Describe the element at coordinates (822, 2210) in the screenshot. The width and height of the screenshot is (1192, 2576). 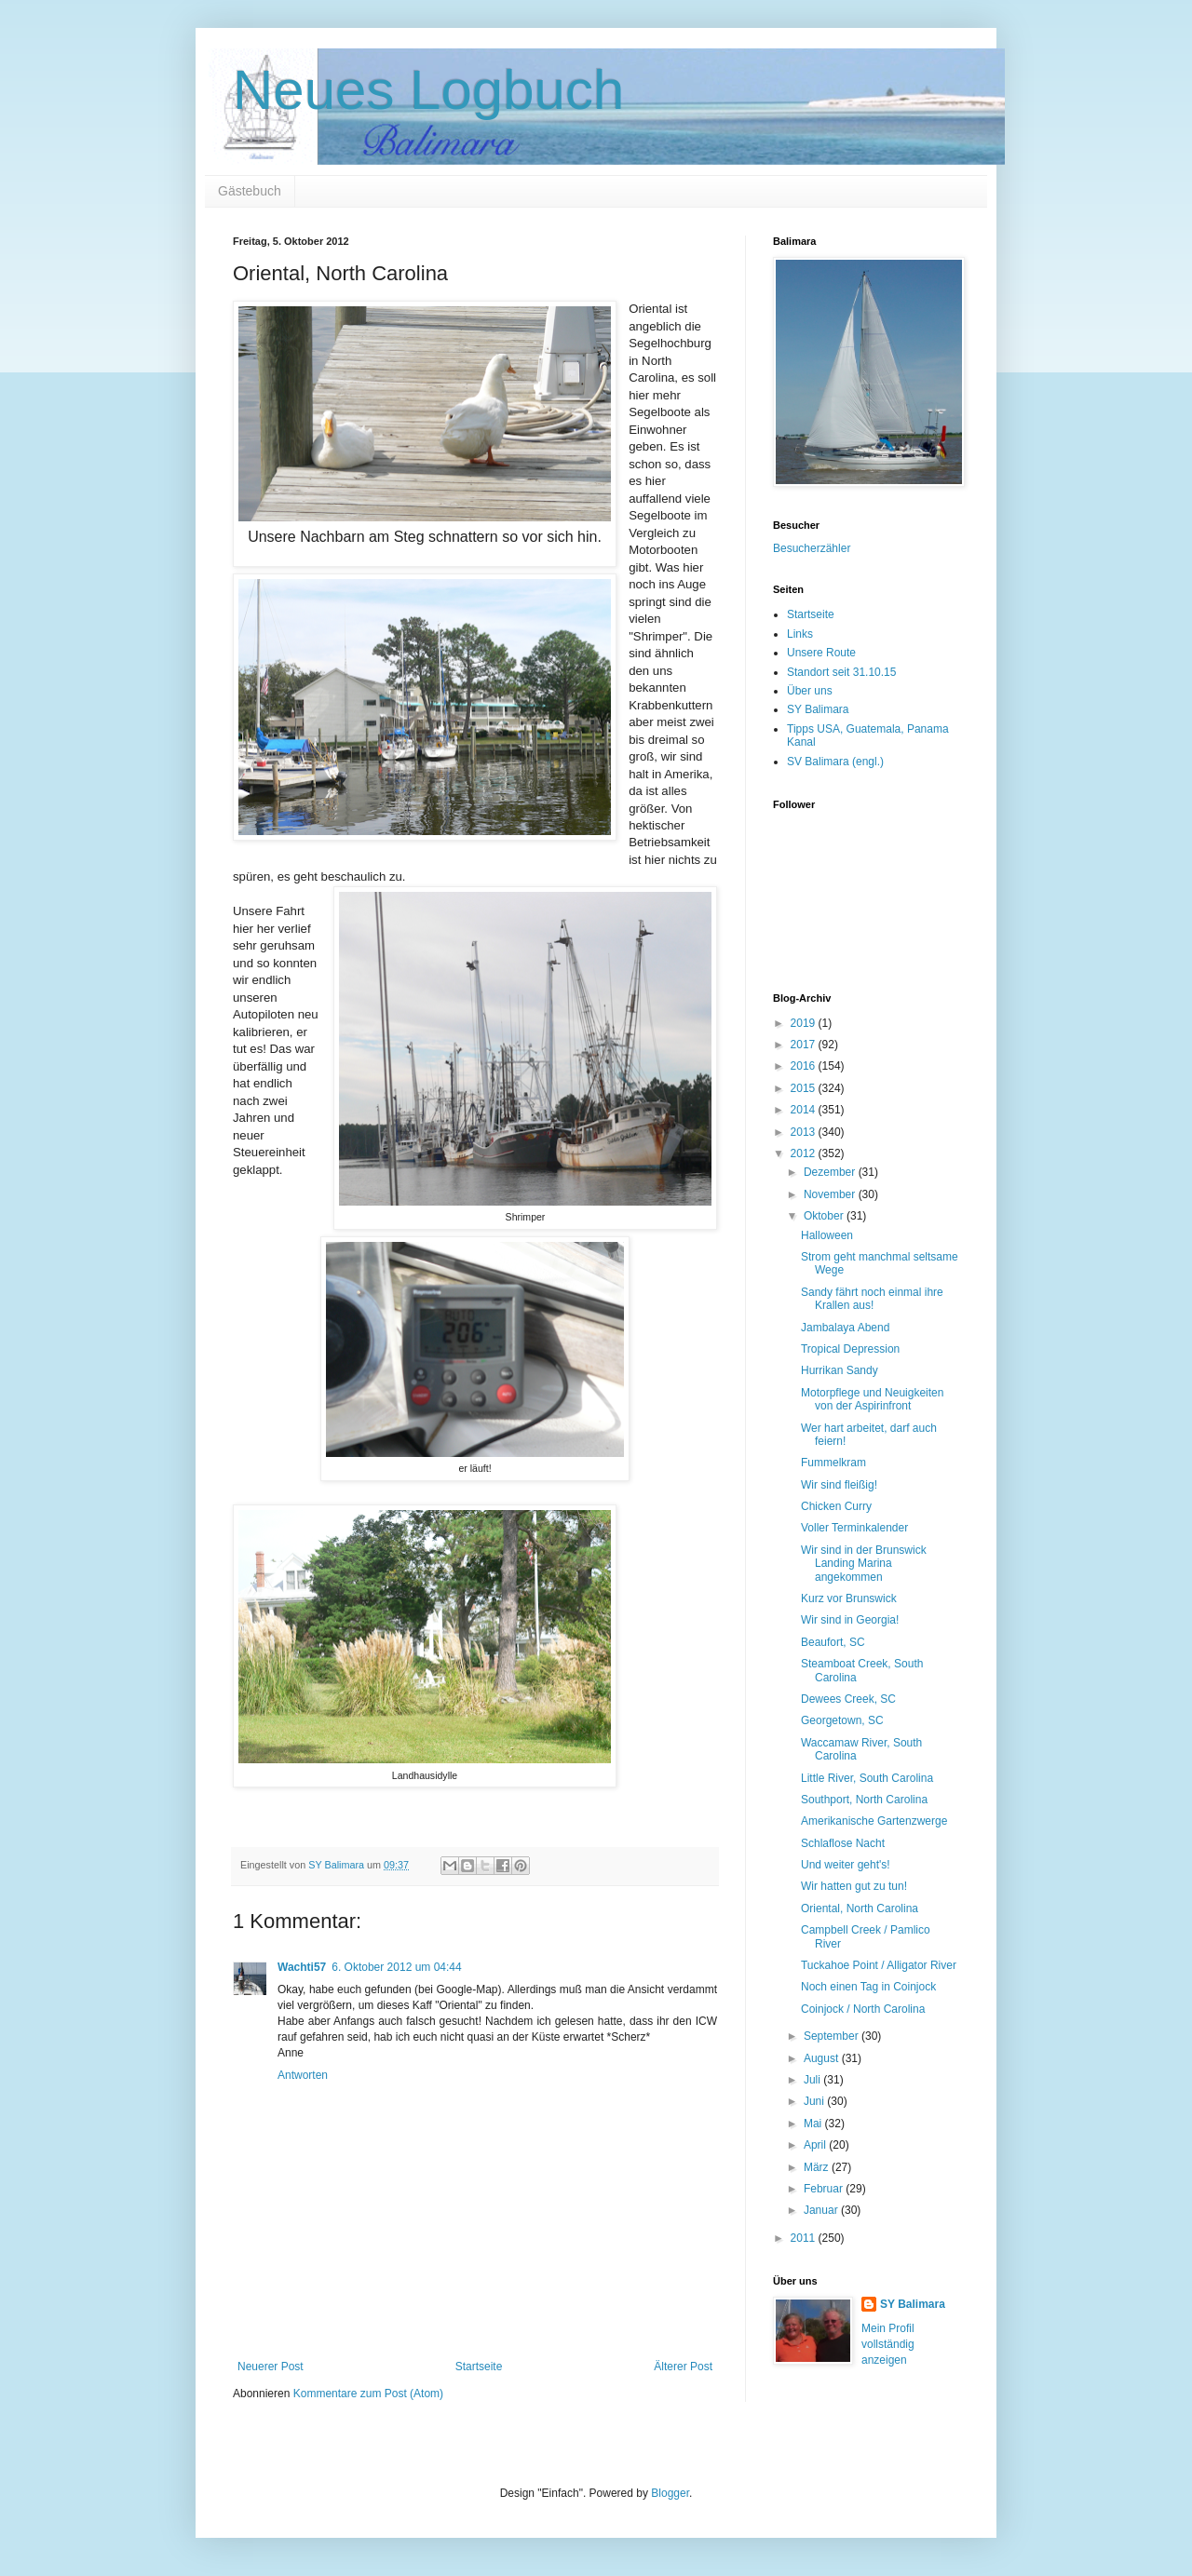
I see `Januar` at that location.